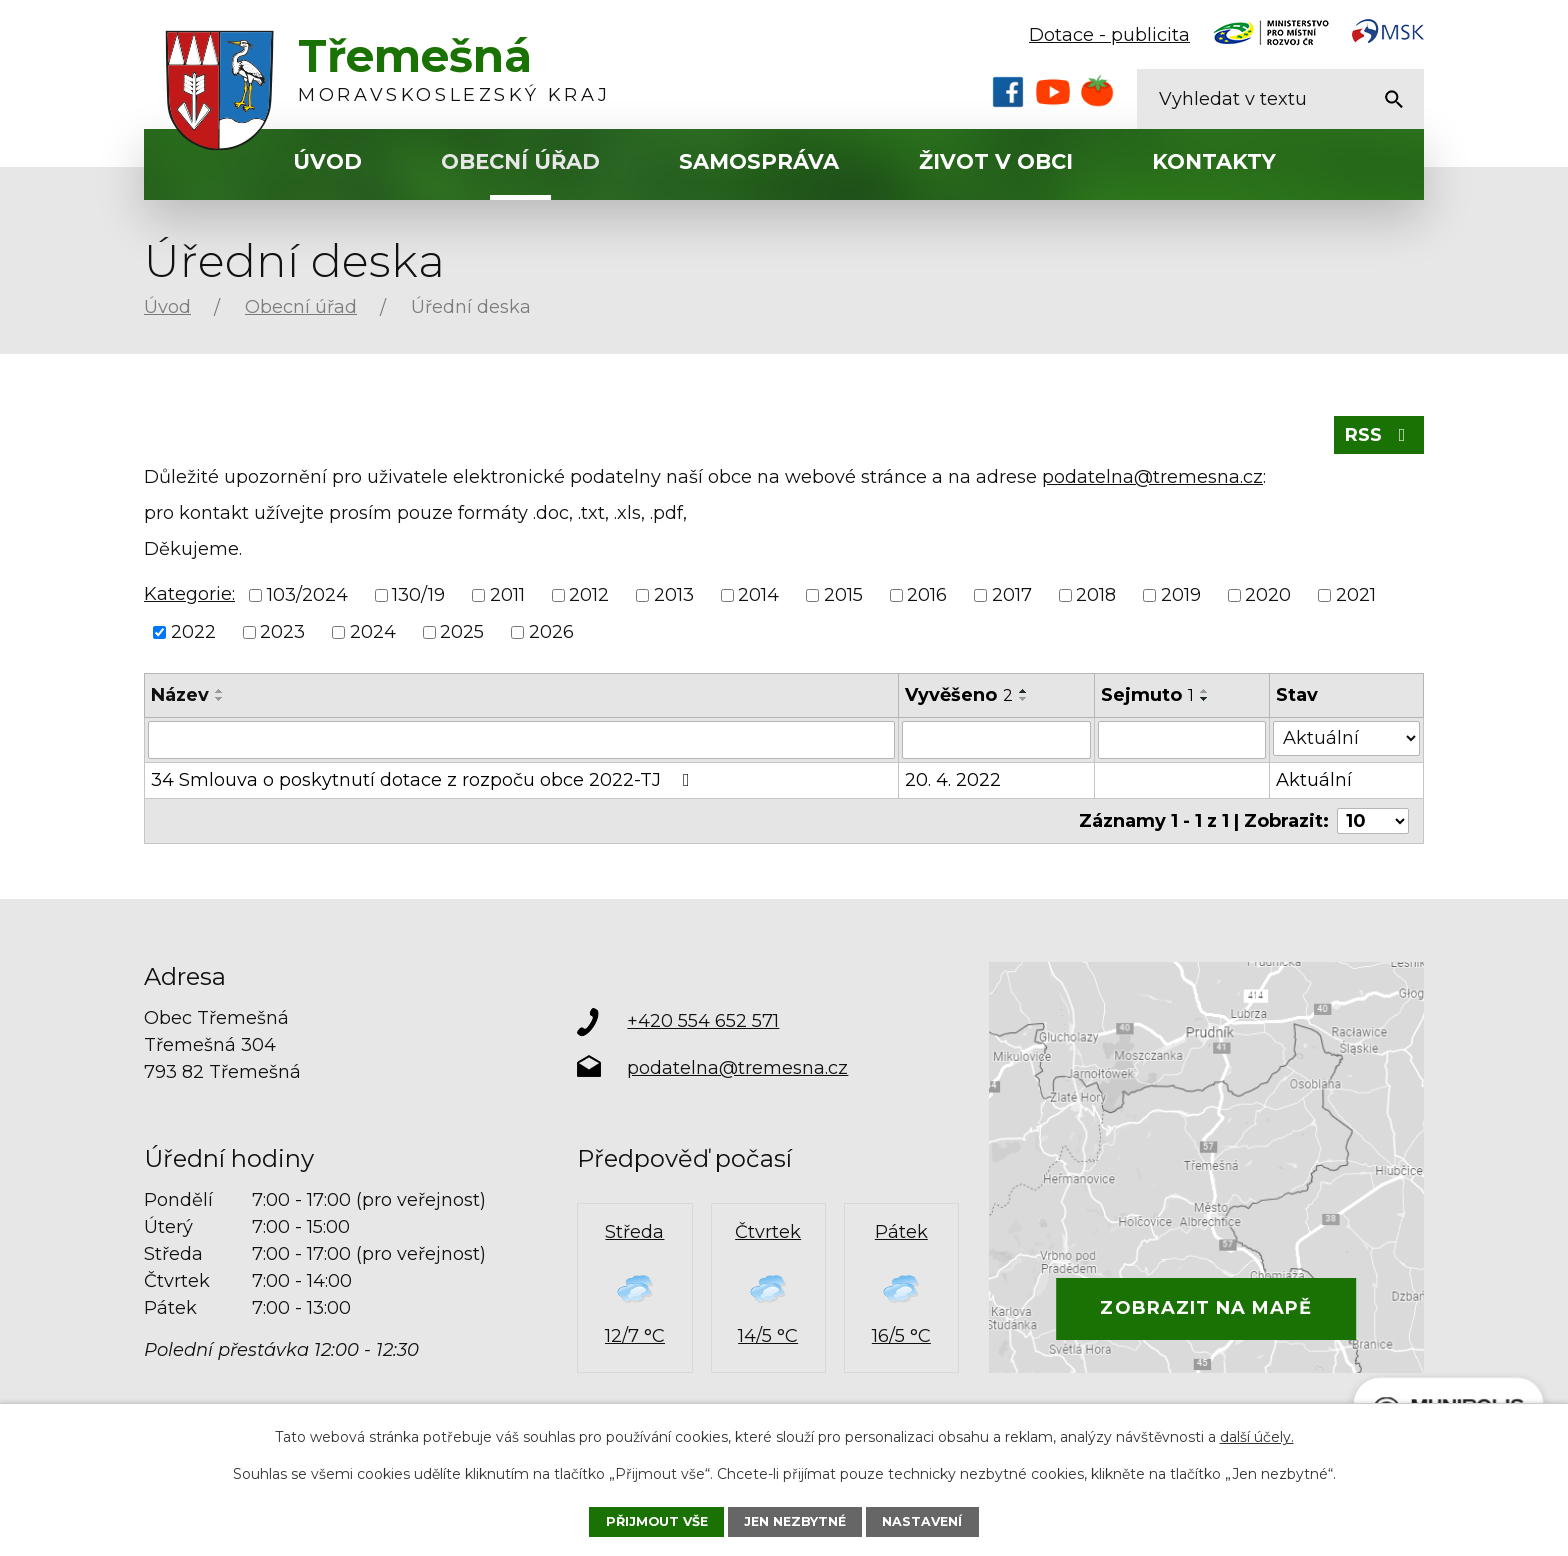 The width and height of the screenshot is (1568, 1556). I want to click on 2024, so click(373, 632).